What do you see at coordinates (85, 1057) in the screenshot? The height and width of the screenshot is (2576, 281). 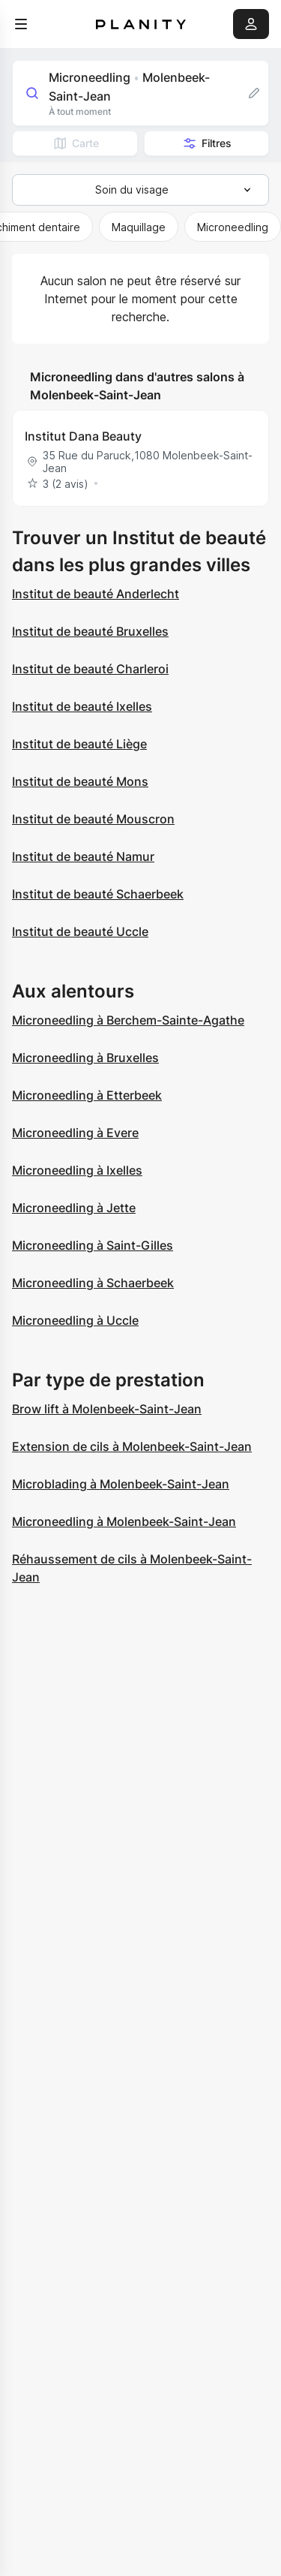 I see `Microneedling à Bruxelles` at bounding box center [85, 1057].